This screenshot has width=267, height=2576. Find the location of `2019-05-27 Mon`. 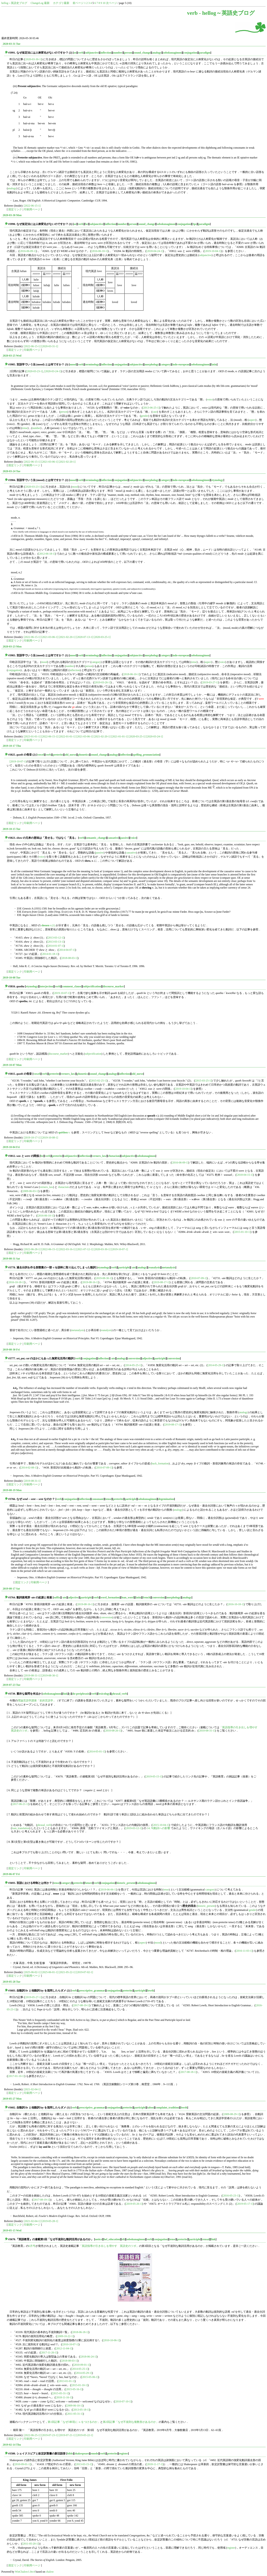

2019-05-27 Mon is located at coordinates (12, 2098).